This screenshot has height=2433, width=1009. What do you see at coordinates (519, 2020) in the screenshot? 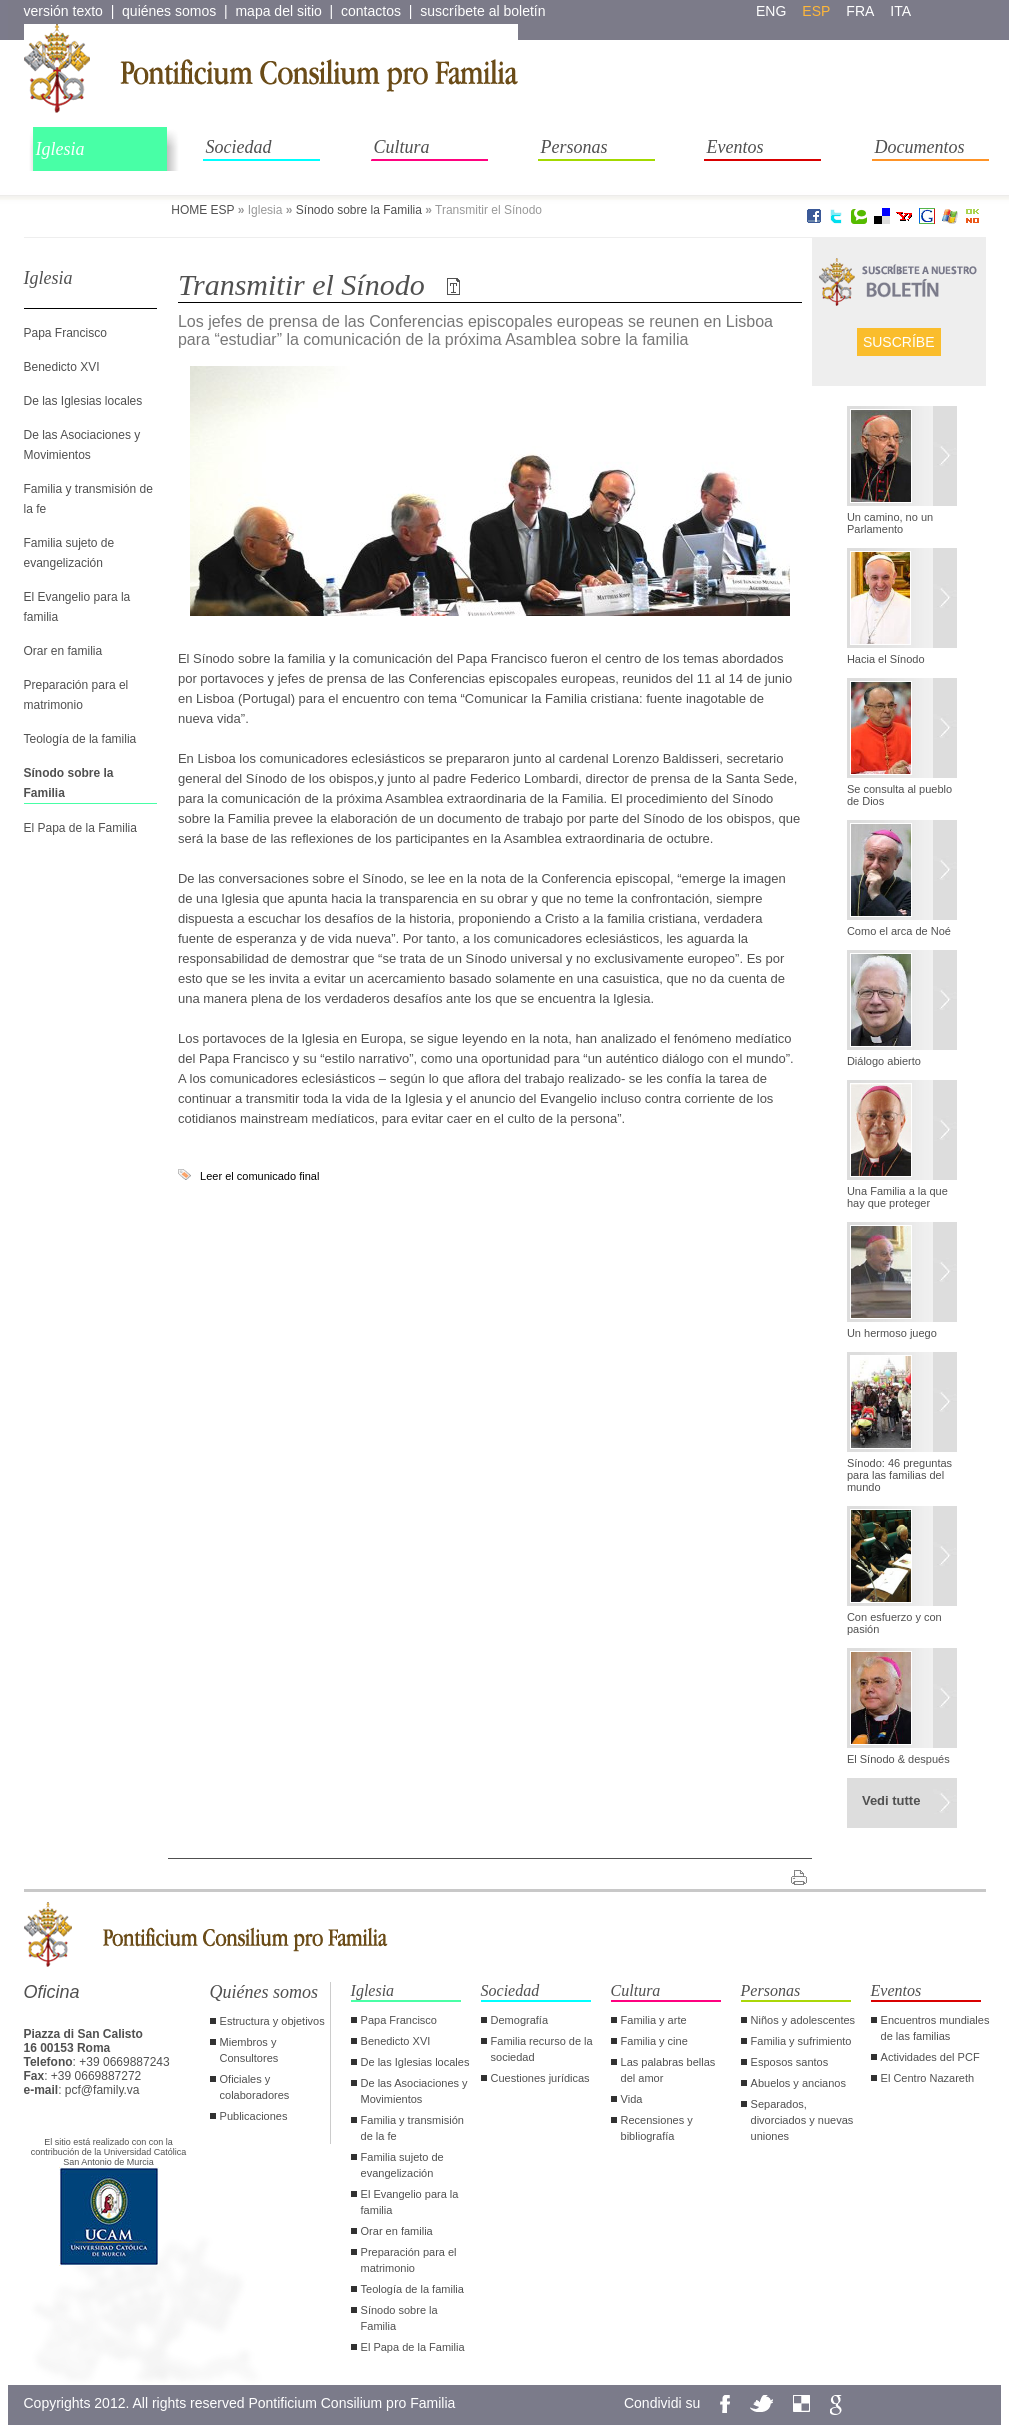
I see `Demografía` at bounding box center [519, 2020].